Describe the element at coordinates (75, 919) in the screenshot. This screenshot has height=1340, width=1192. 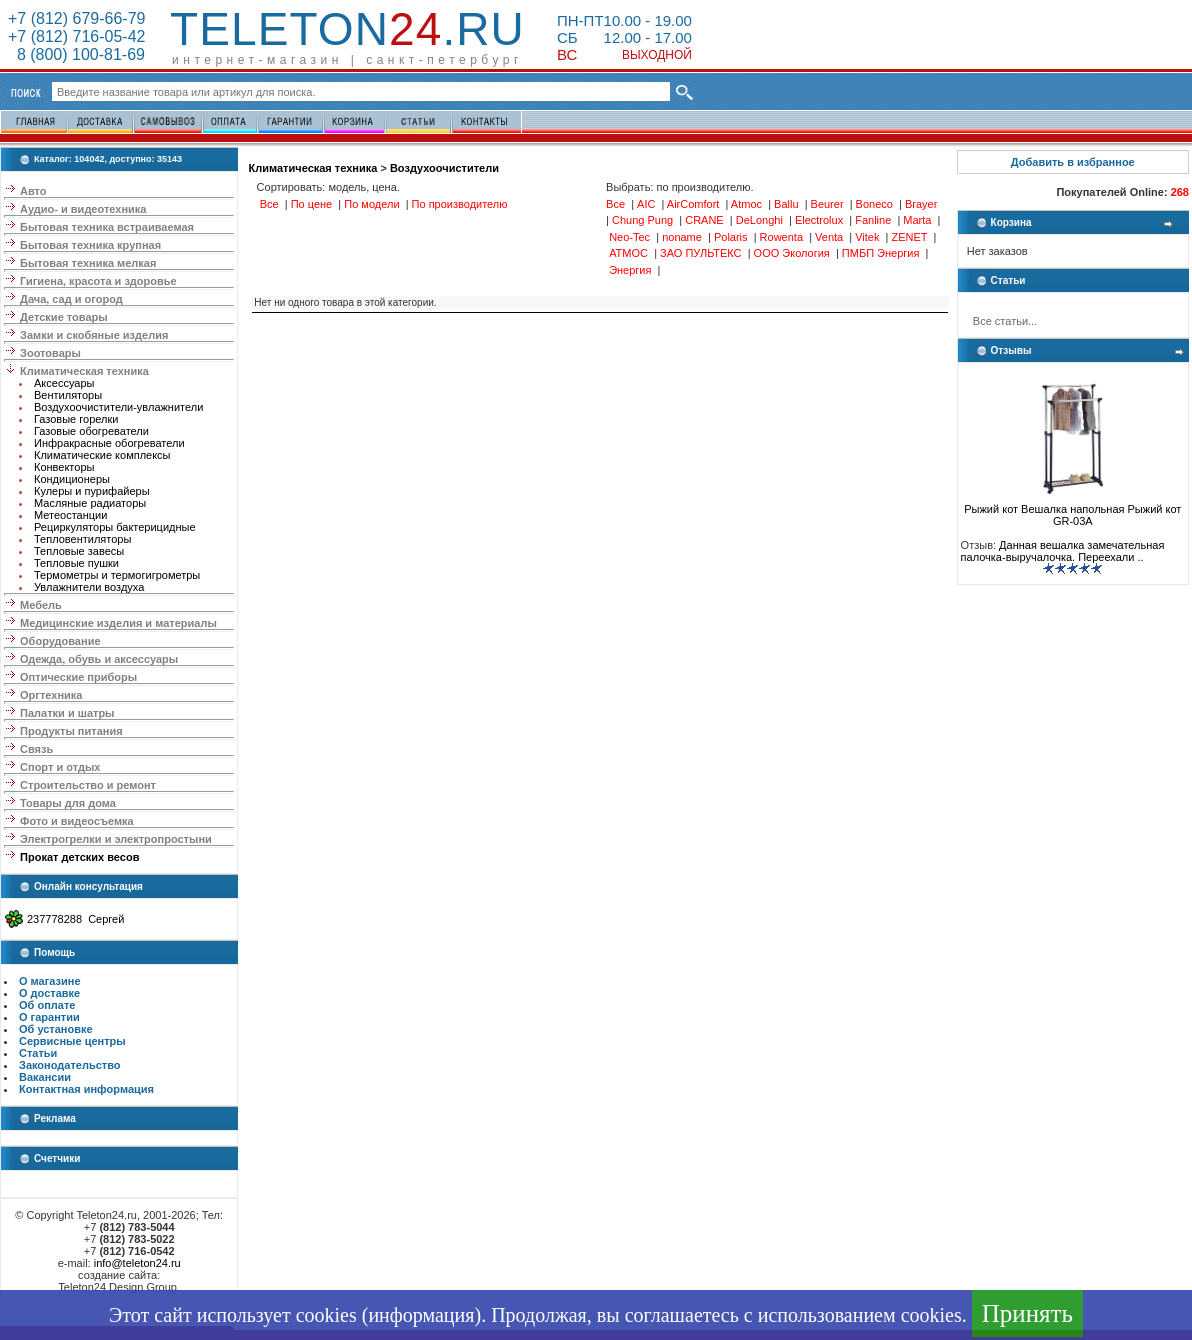
I see `237778288 Сергей` at that location.